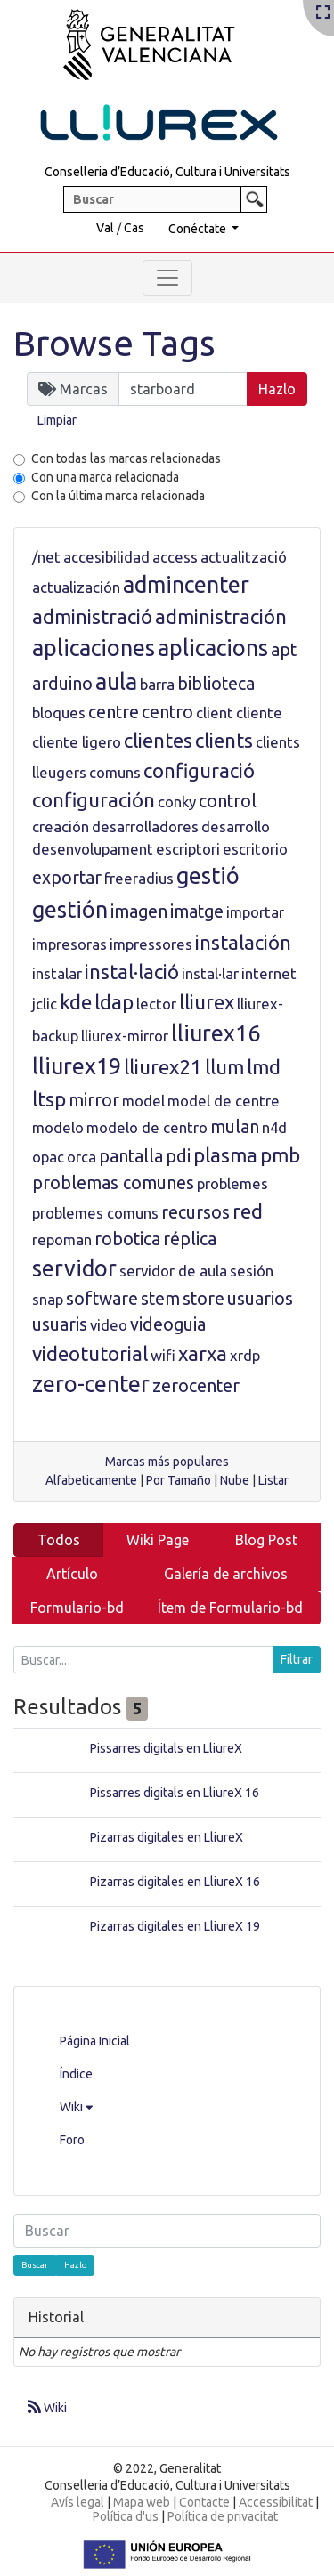 The height and width of the screenshot is (2576, 334). What do you see at coordinates (160, 1298) in the screenshot?
I see `stem` at bounding box center [160, 1298].